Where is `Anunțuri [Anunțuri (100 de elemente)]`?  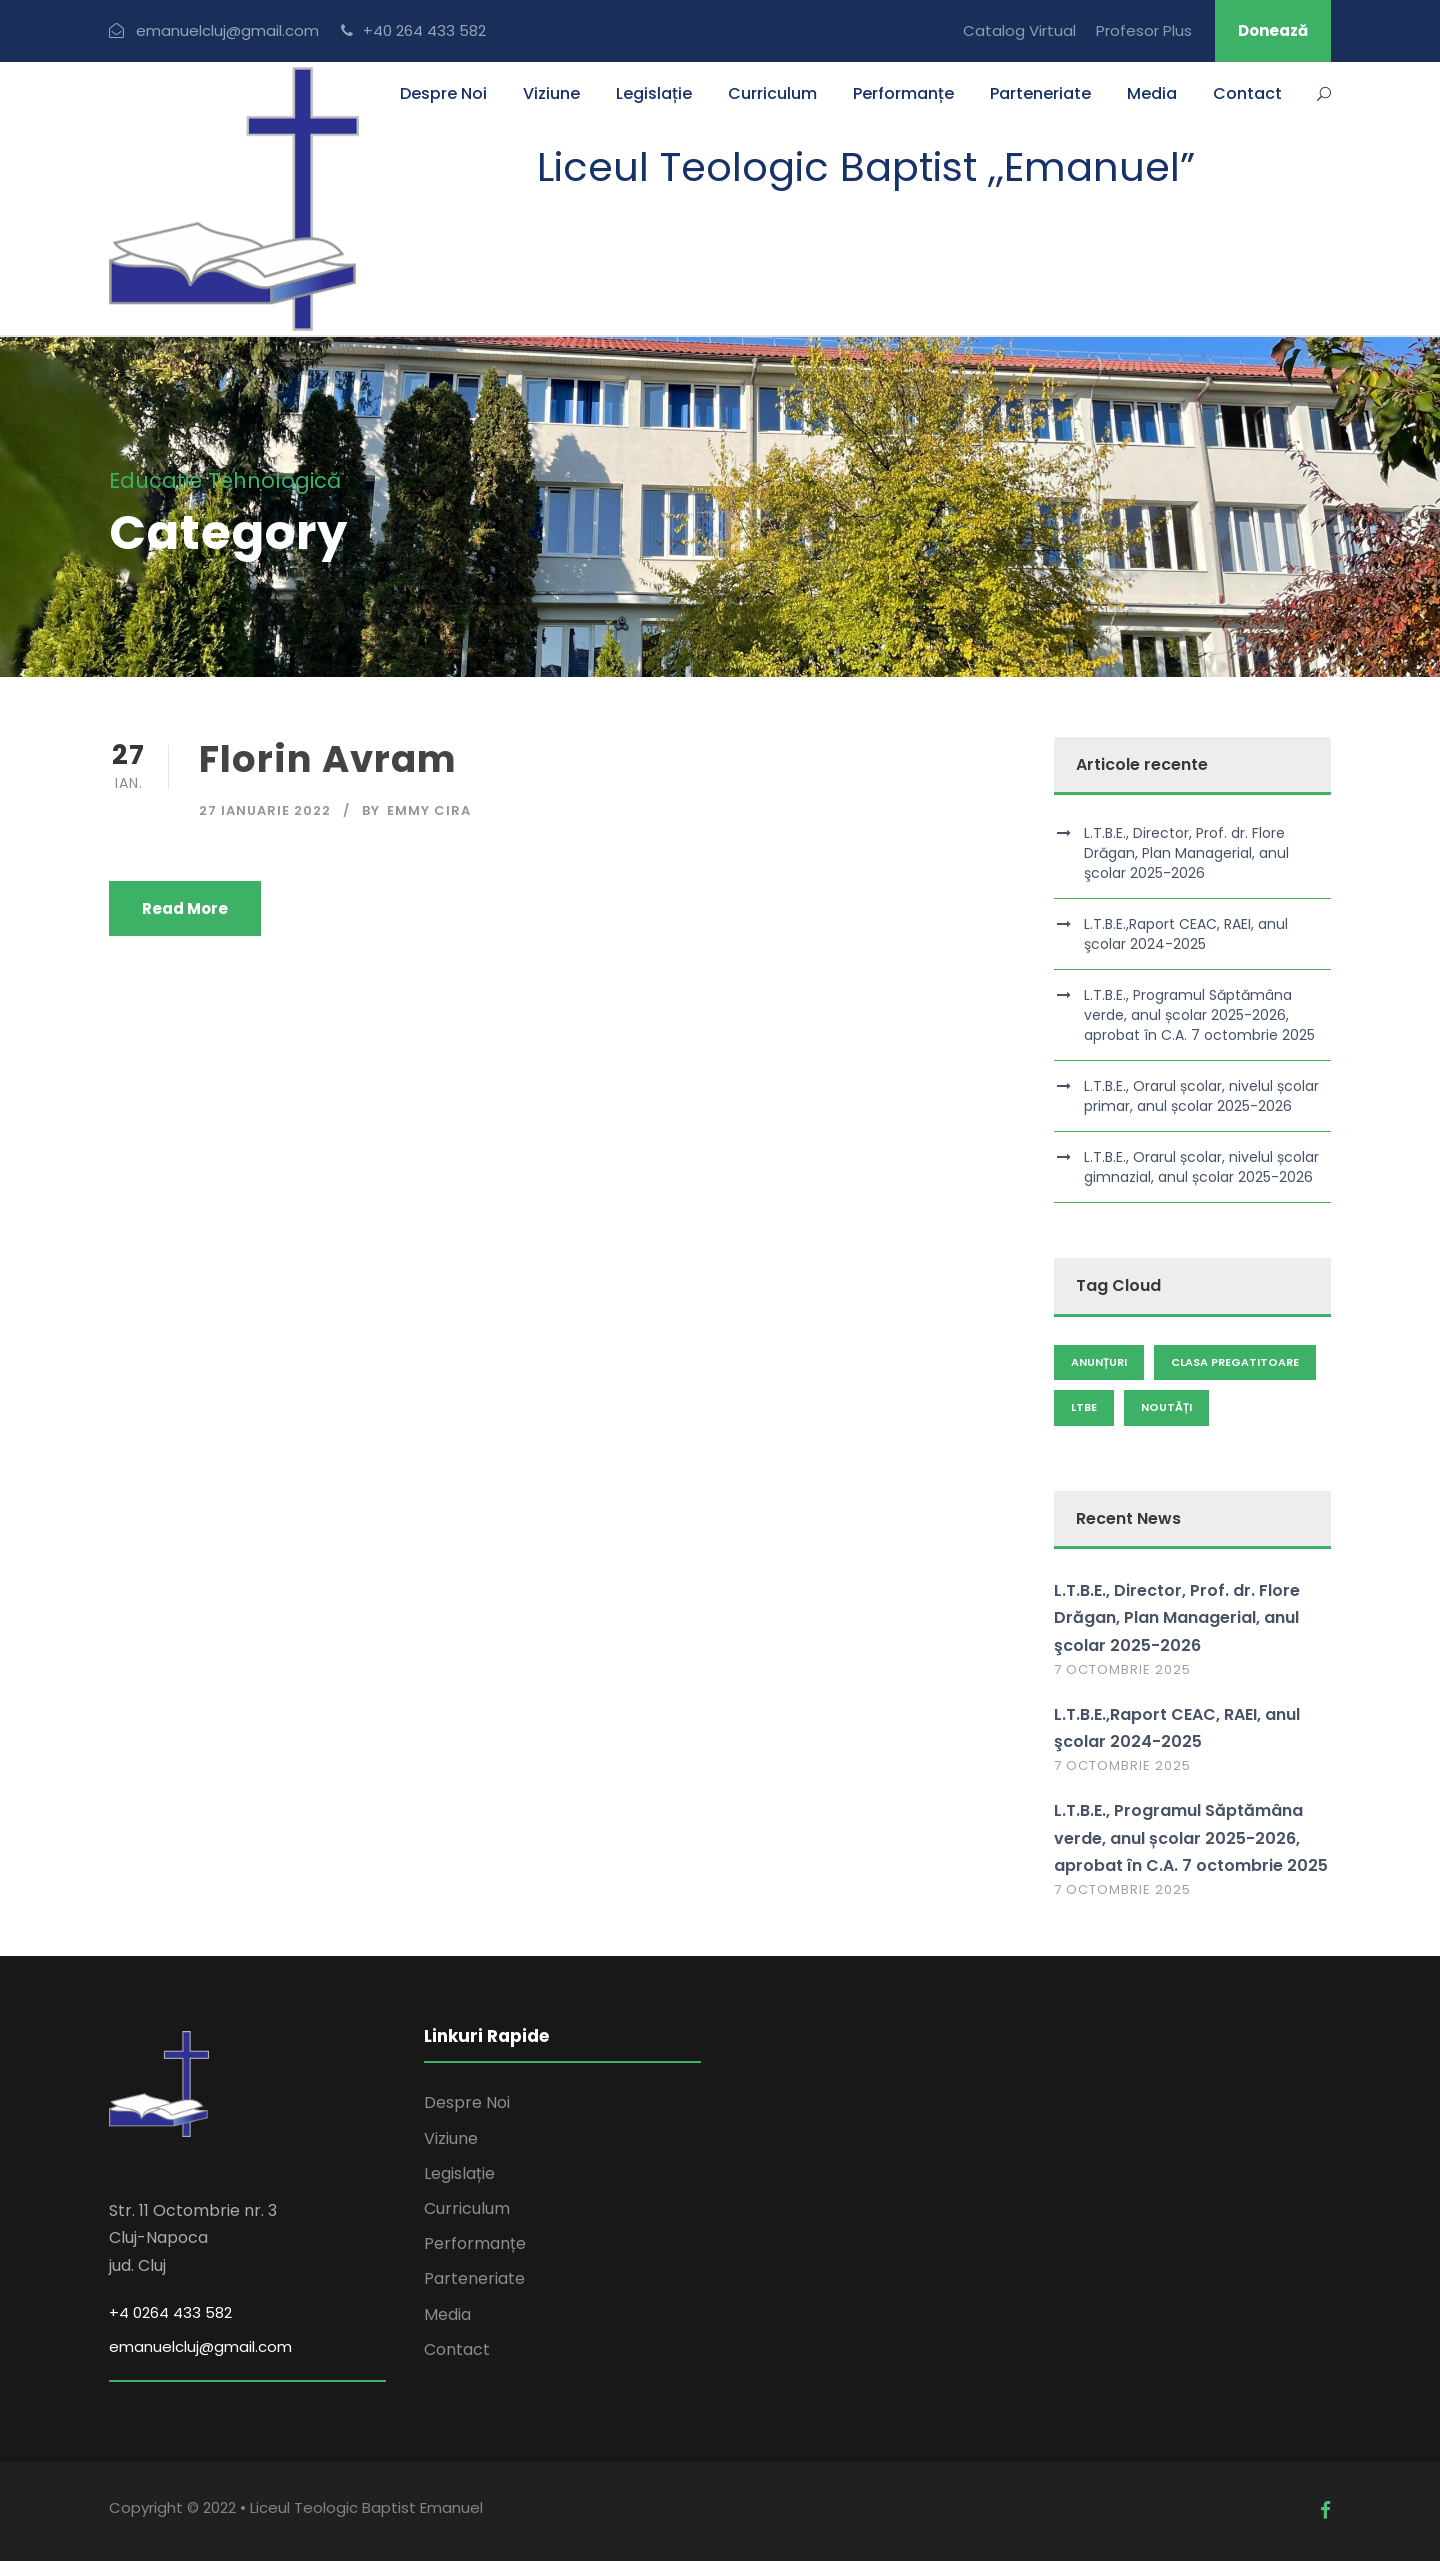
Anunțuri [Anunțuri (100 de elemente)] is located at coordinates (1099, 1362).